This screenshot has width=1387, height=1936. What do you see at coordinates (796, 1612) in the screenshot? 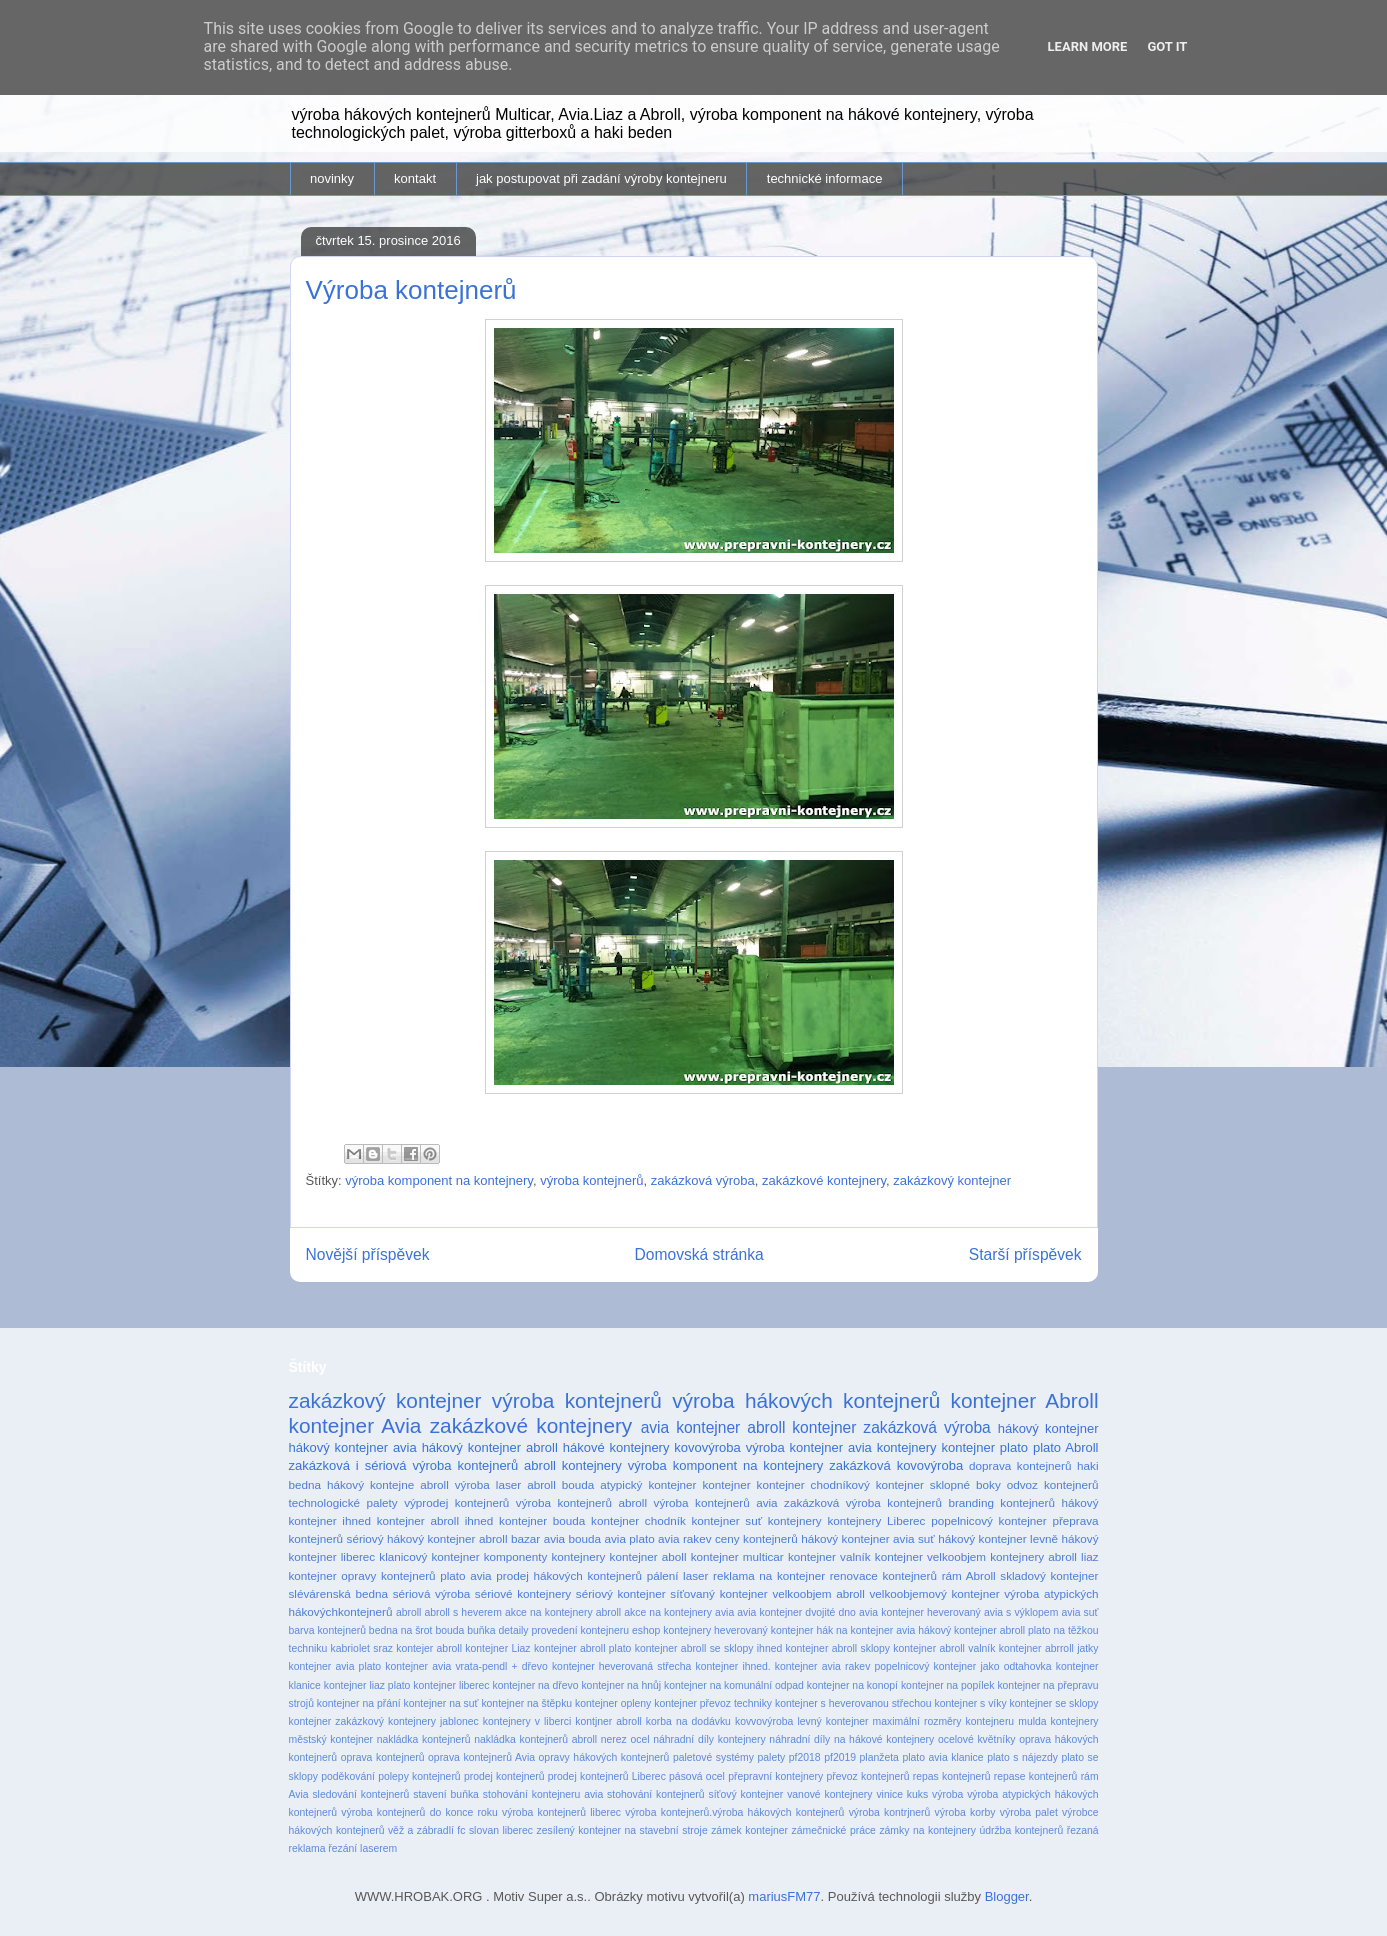
I see `avia kontejner dvojité dno` at bounding box center [796, 1612].